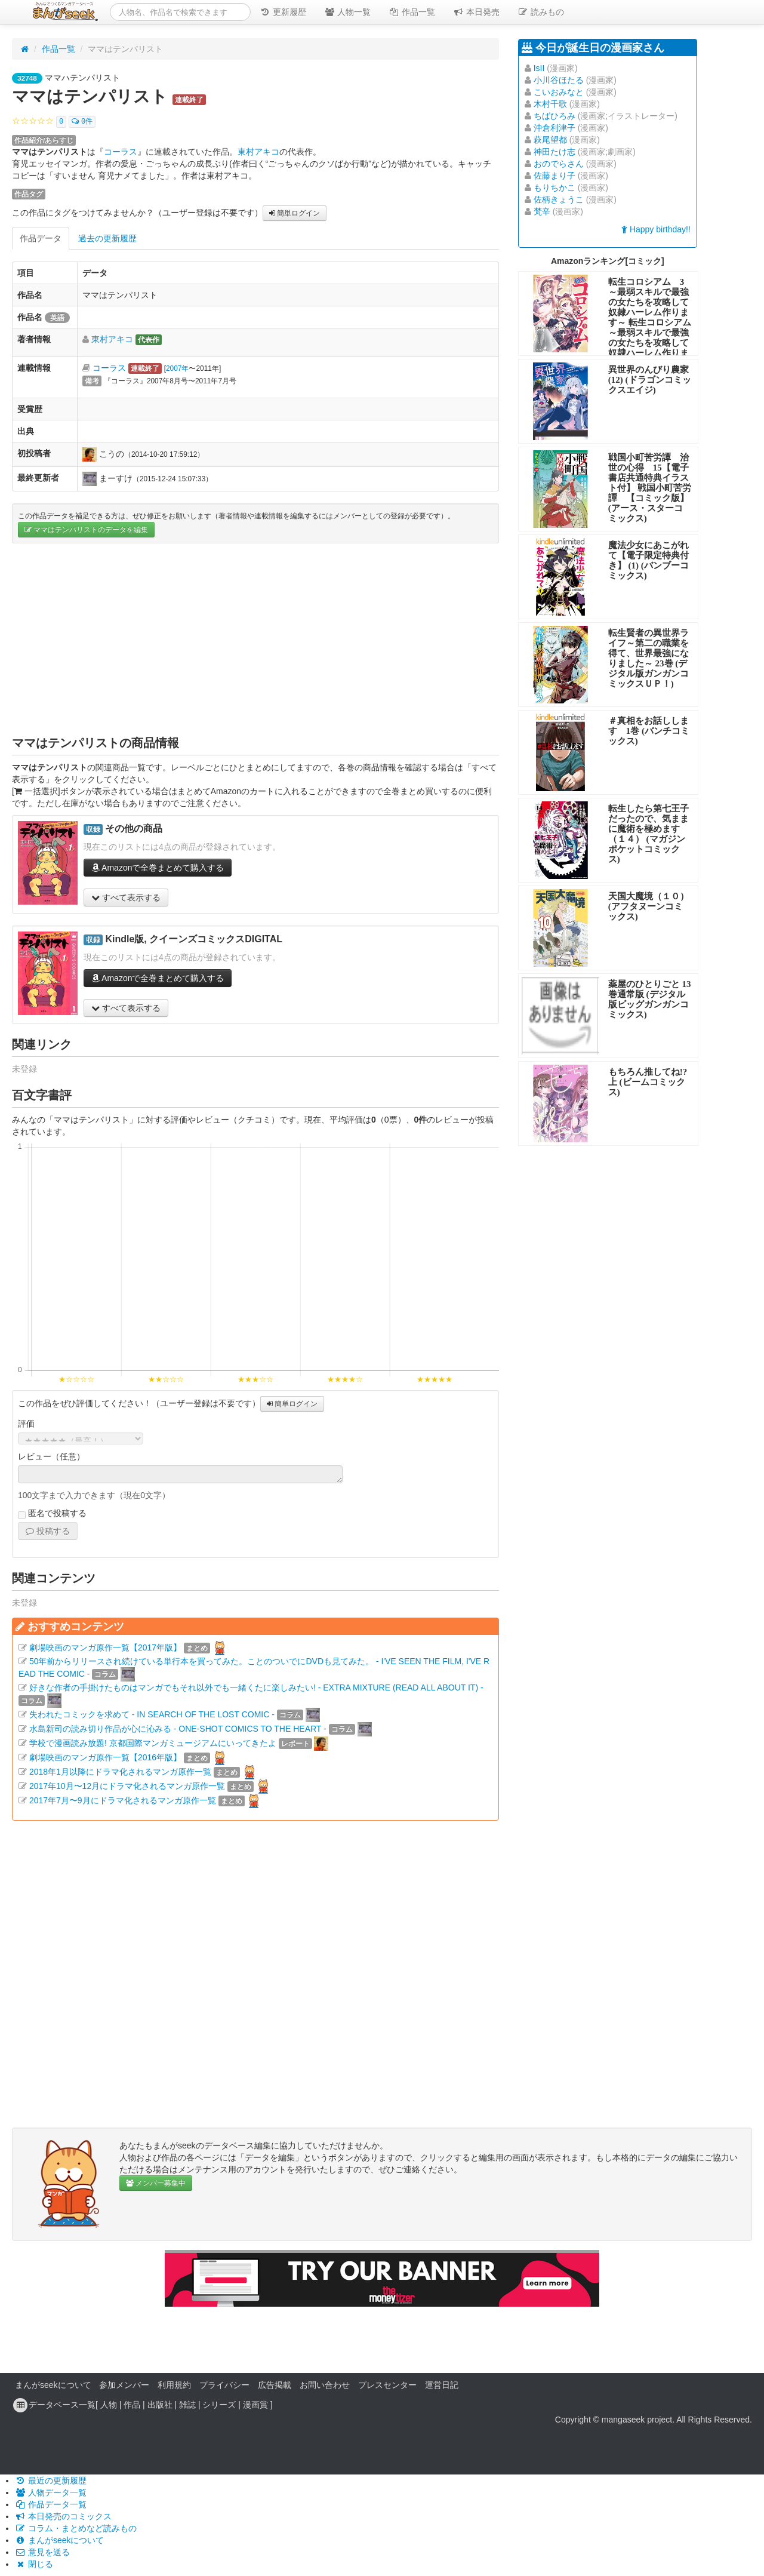 The width and height of the screenshot is (764, 2576). Describe the element at coordinates (283, 12) in the screenshot. I see `更新履歴` at that location.